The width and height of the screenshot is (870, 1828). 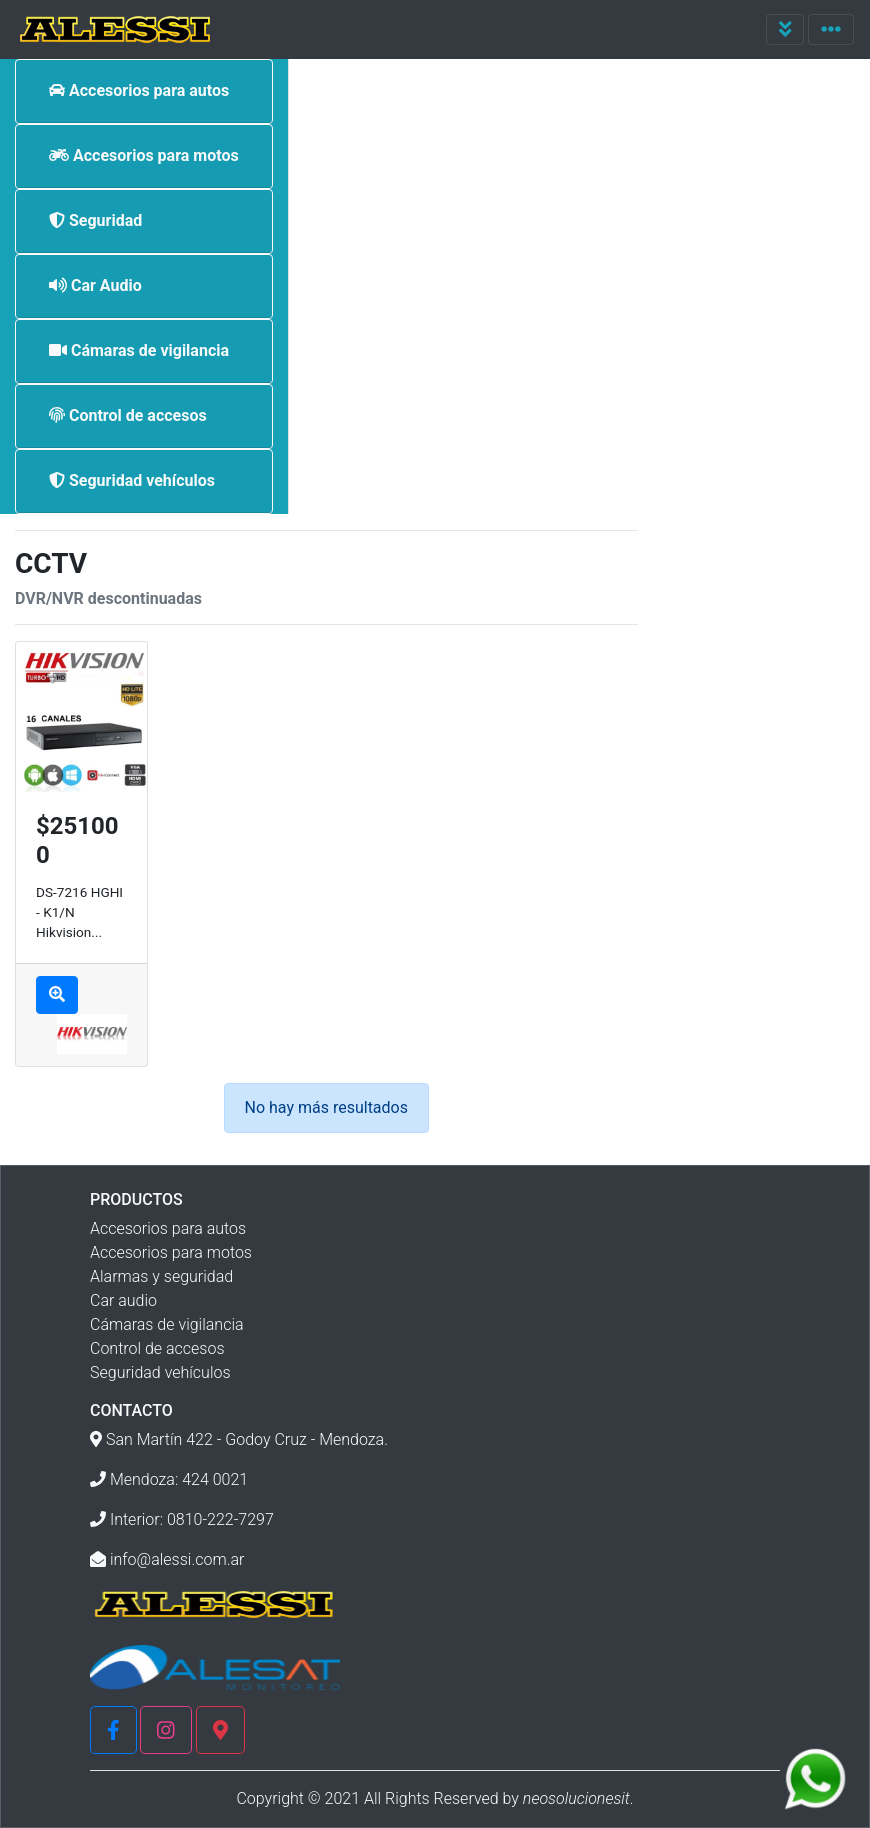 What do you see at coordinates (157, 1348) in the screenshot?
I see `Control de accesos` at bounding box center [157, 1348].